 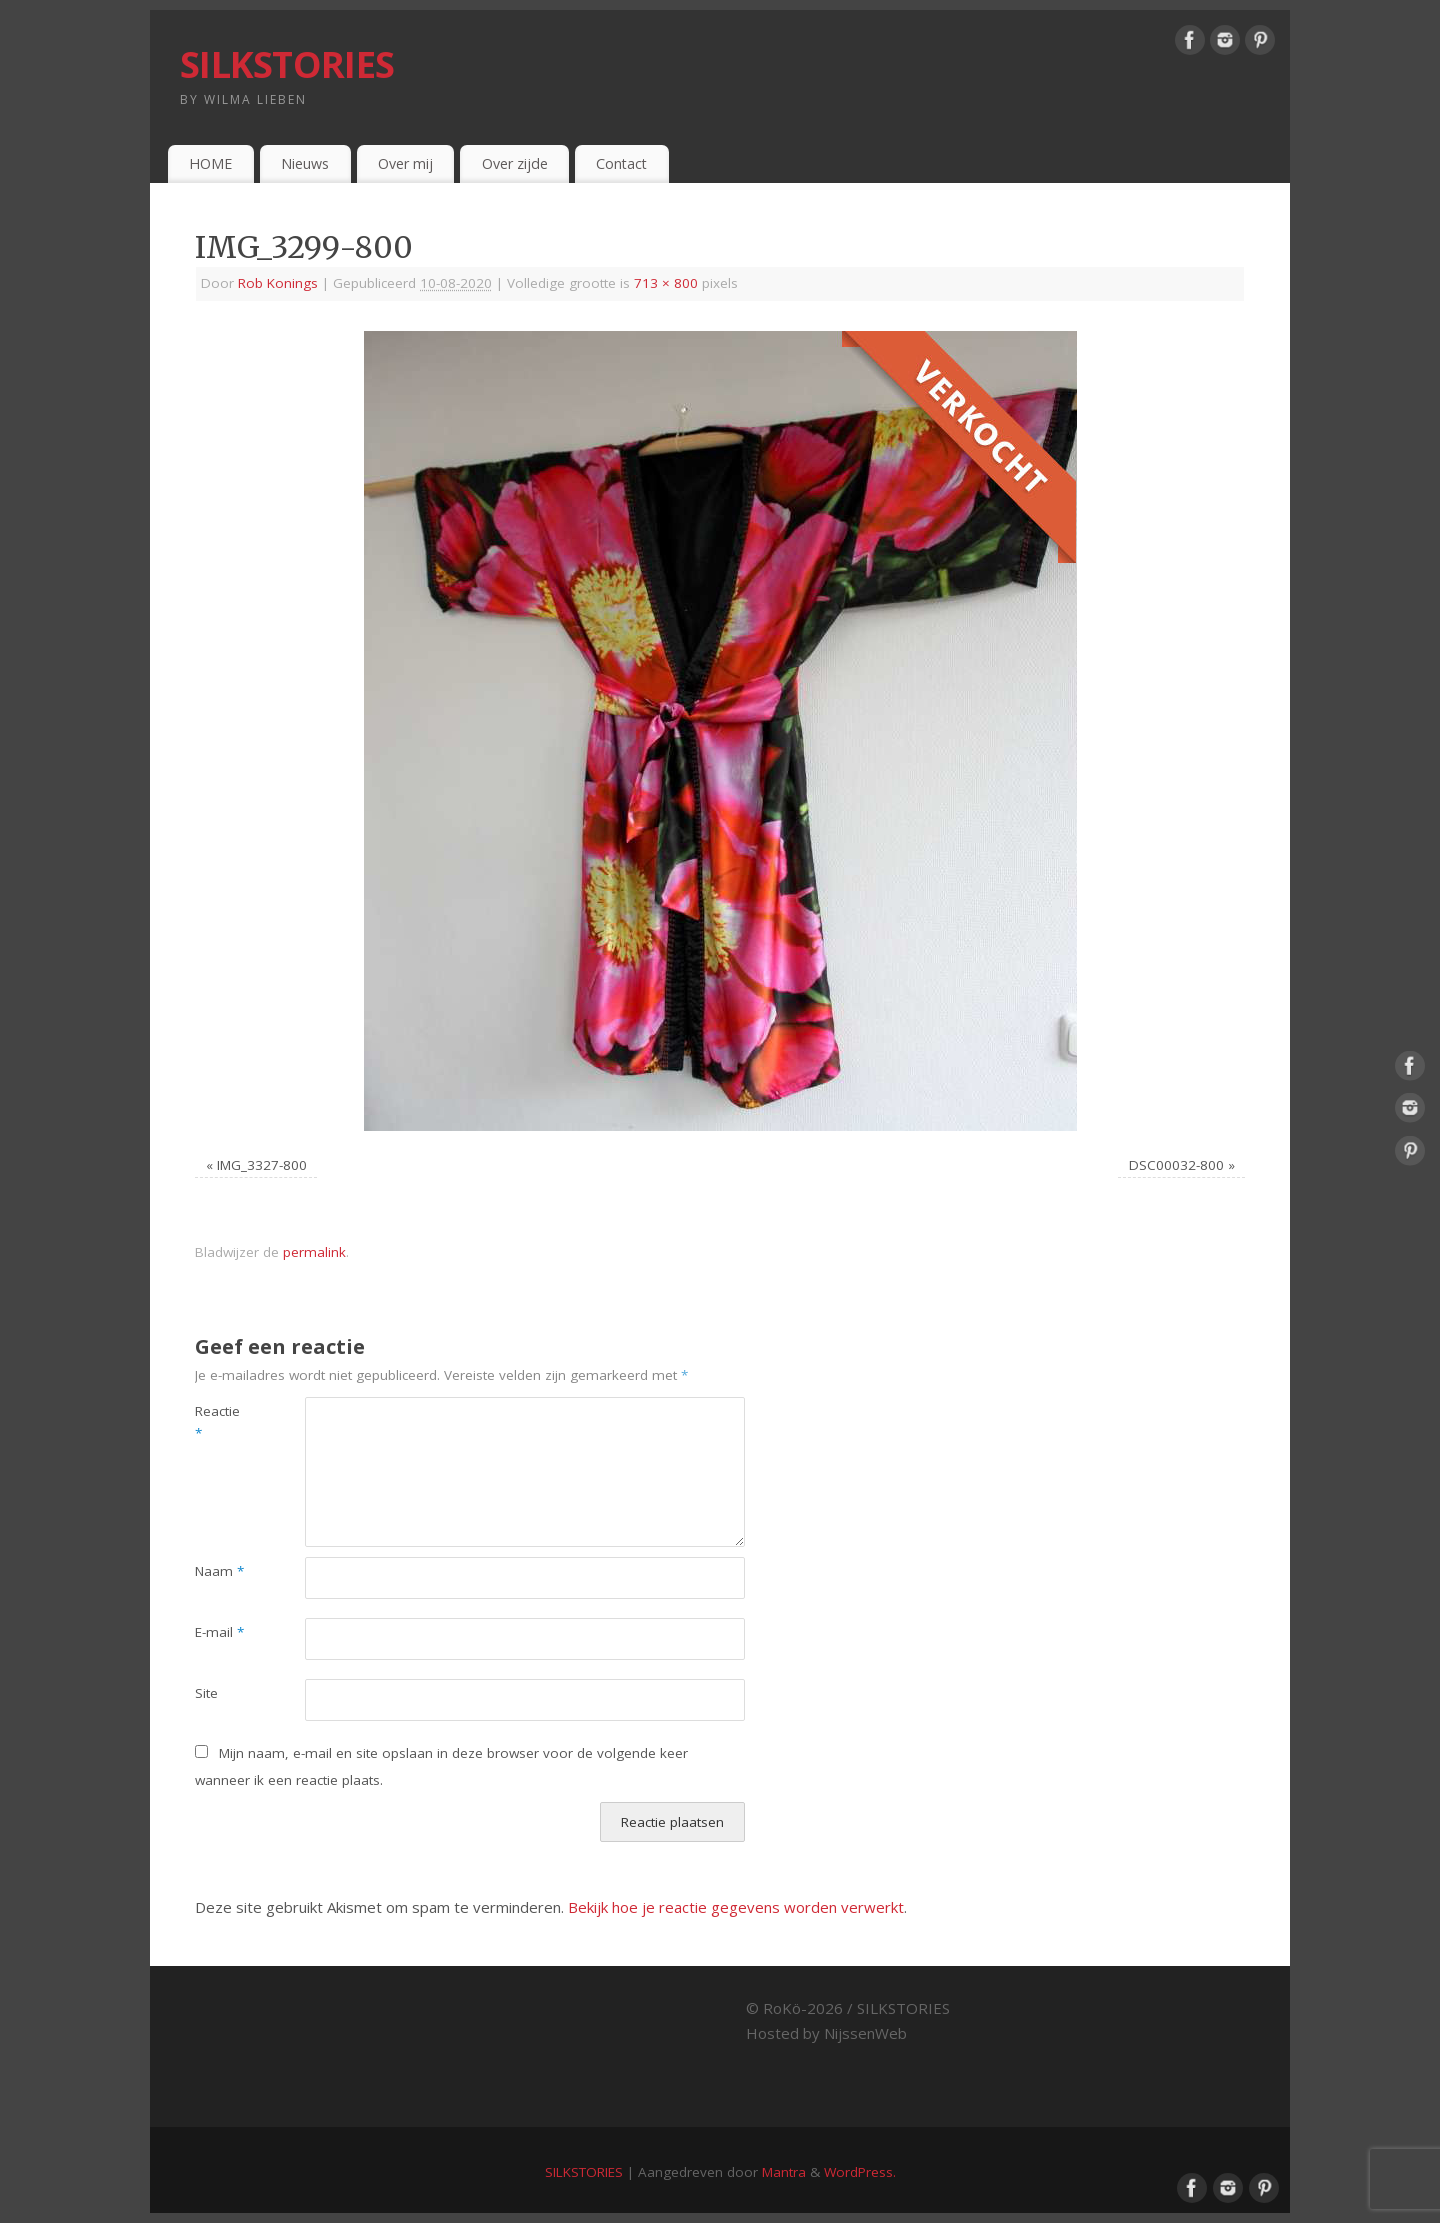 I want to click on Rob Konings, so click(x=278, y=283).